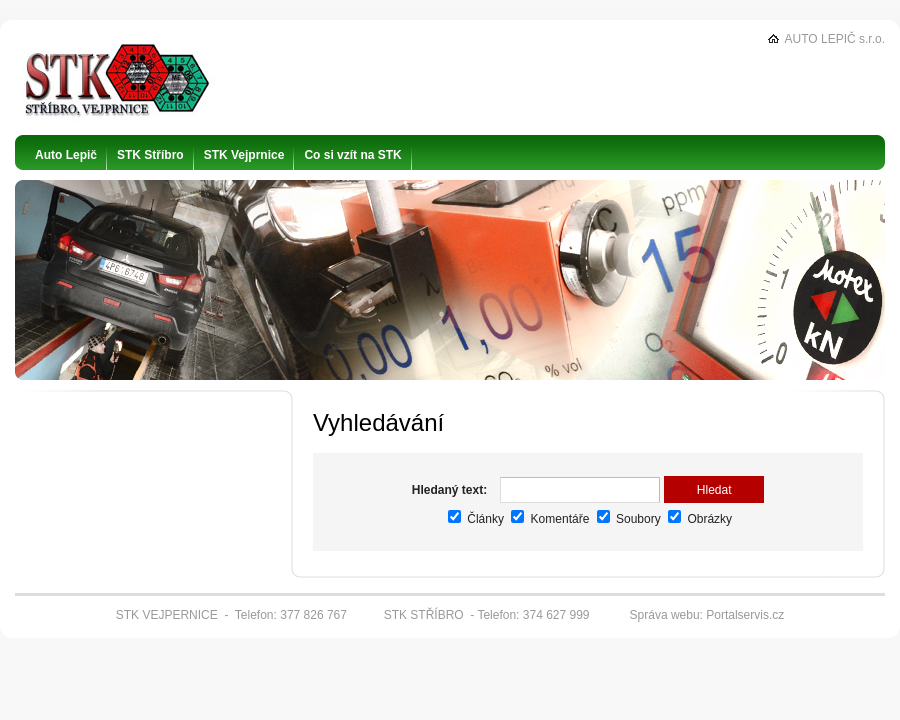  What do you see at coordinates (700, 519) in the screenshot?
I see `Obrázky` at bounding box center [700, 519].